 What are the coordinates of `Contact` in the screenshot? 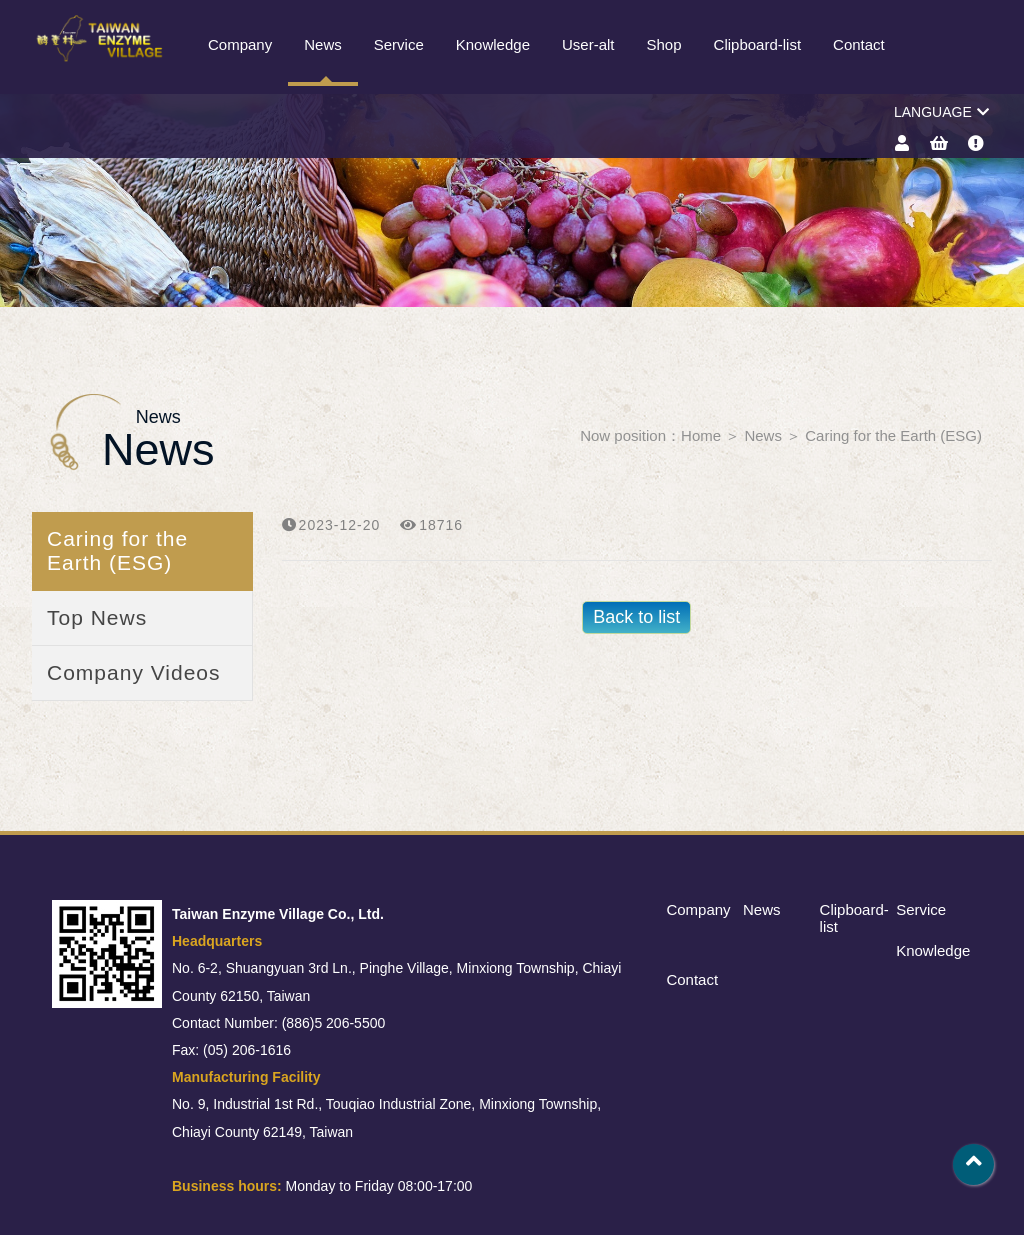 It's located at (859, 44).